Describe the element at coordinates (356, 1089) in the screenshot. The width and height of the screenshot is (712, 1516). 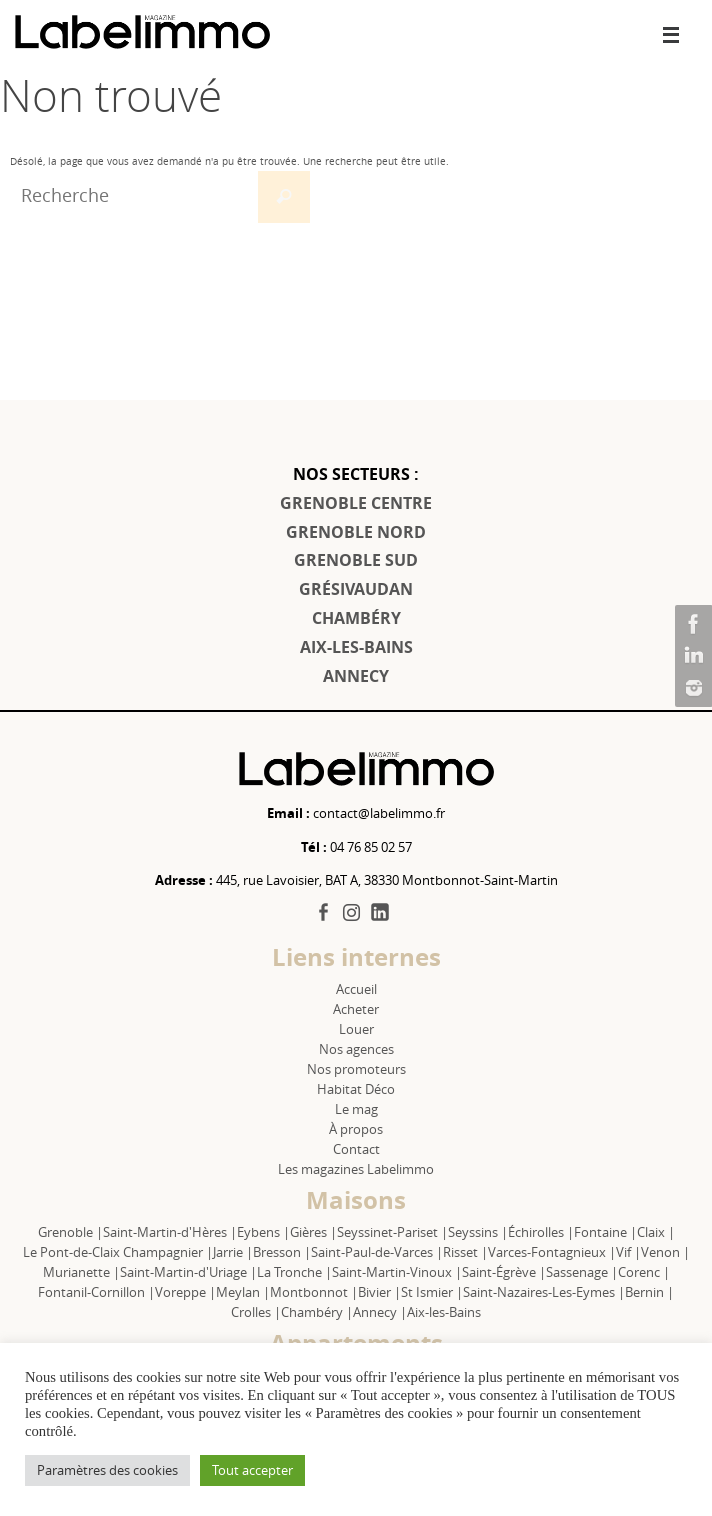
I see `Habitat Déco` at that location.